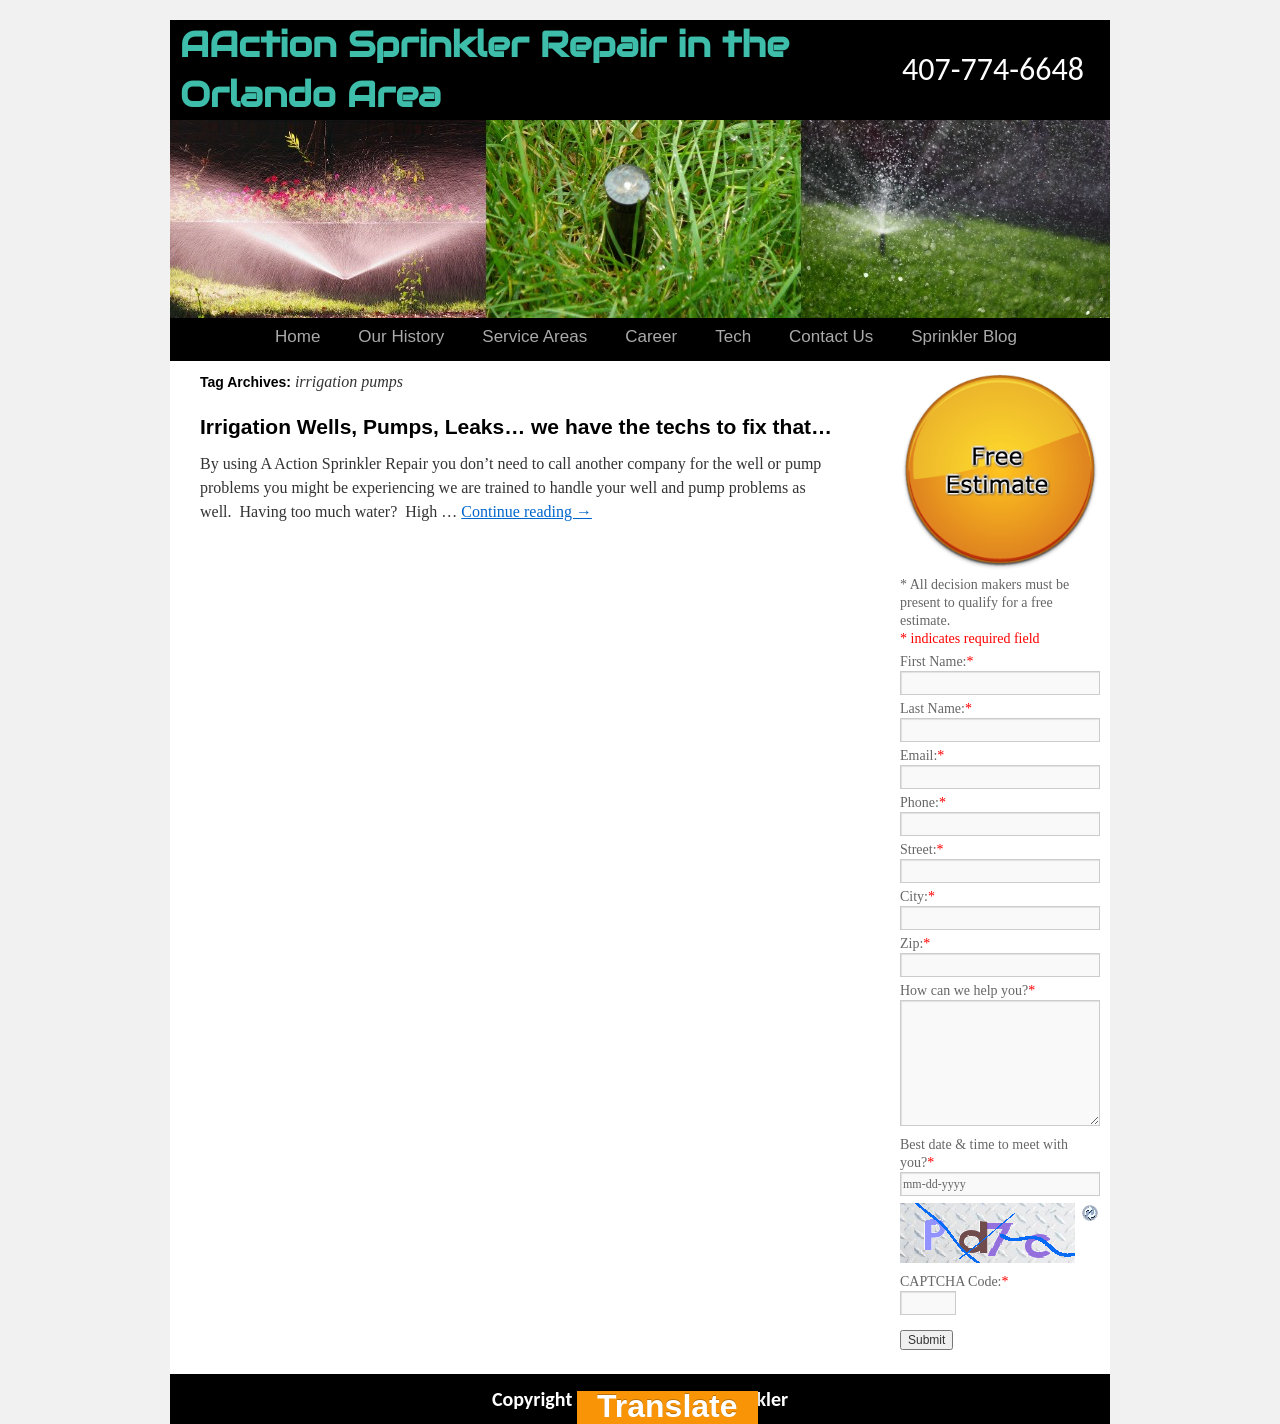  What do you see at coordinates (516, 426) in the screenshot?
I see `Irrigation Wells, Pumps, Leaks… we have the techs to fix that…` at bounding box center [516, 426].